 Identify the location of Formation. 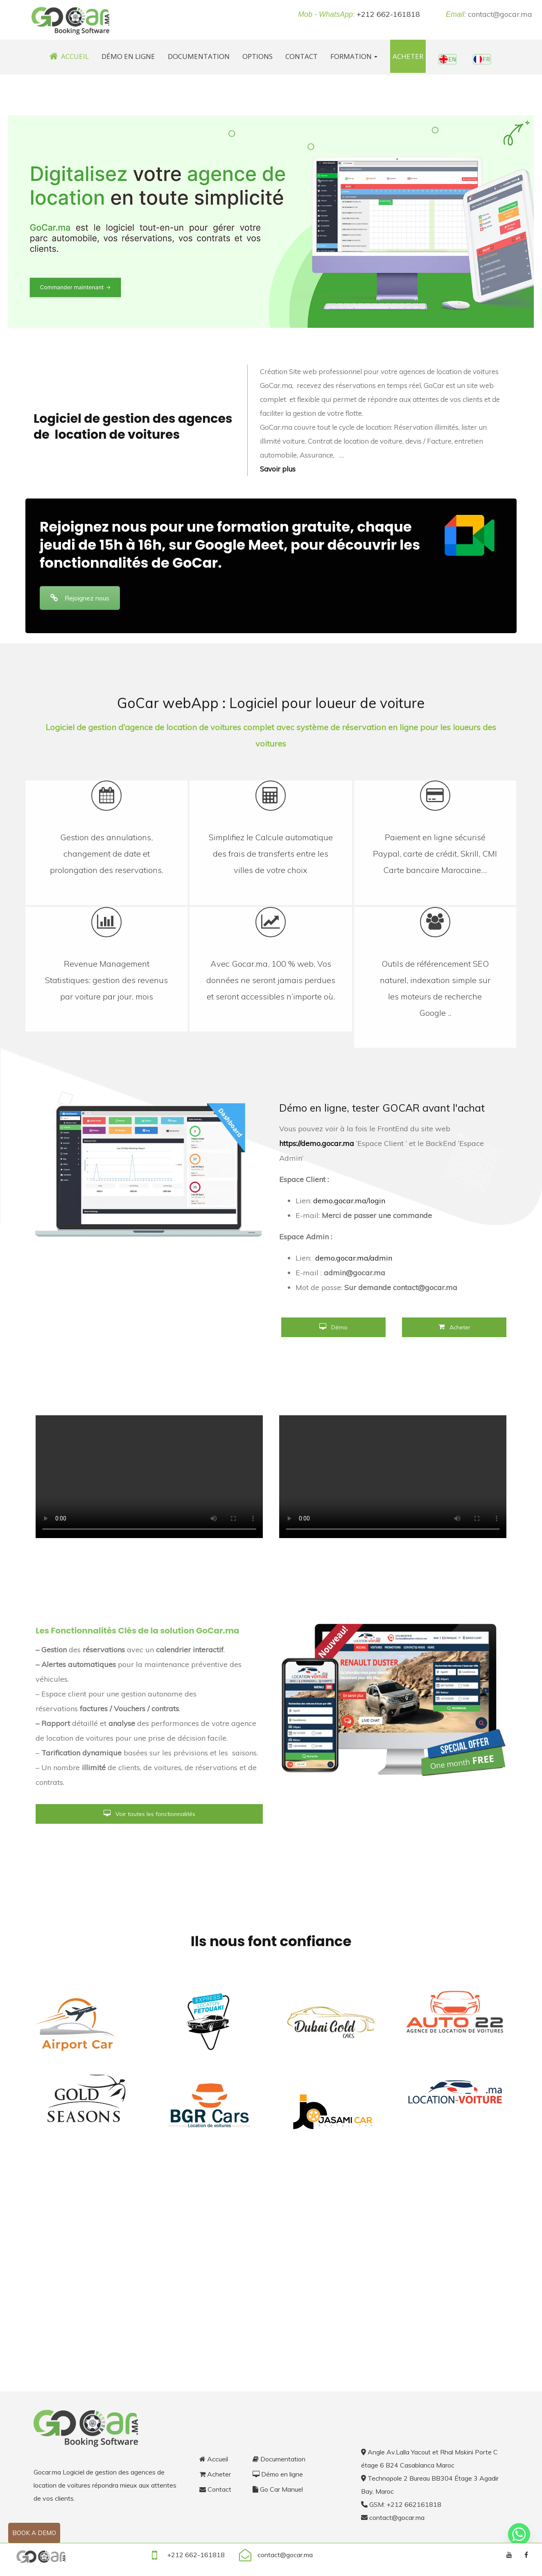
(353, 56).